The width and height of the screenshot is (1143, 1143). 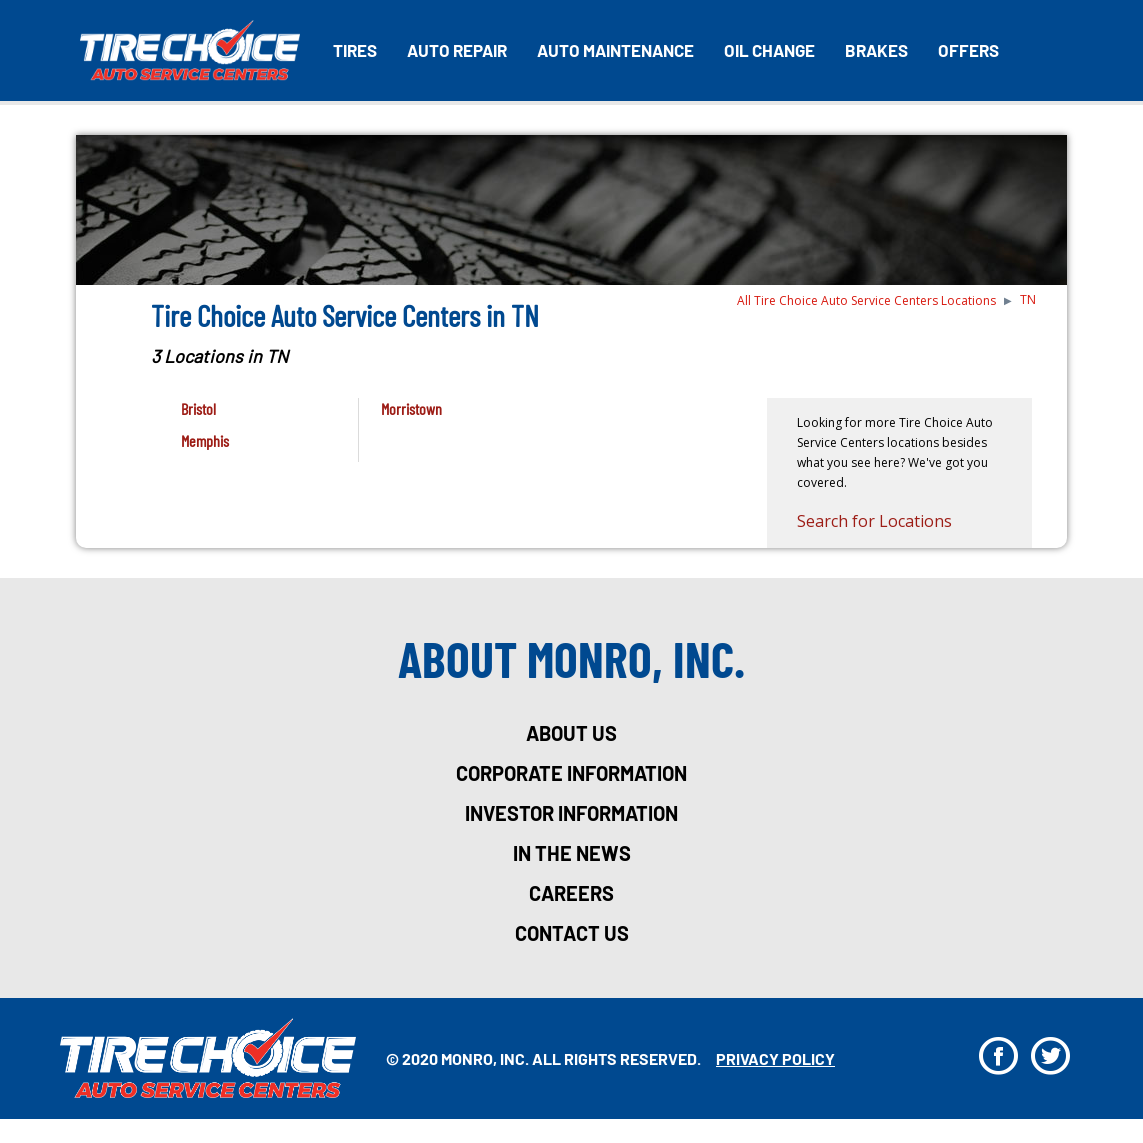 What do you see at coordinates (775, 1058) in the screenshot?
I see `privacy policy` at bounding box center [775, 1058].